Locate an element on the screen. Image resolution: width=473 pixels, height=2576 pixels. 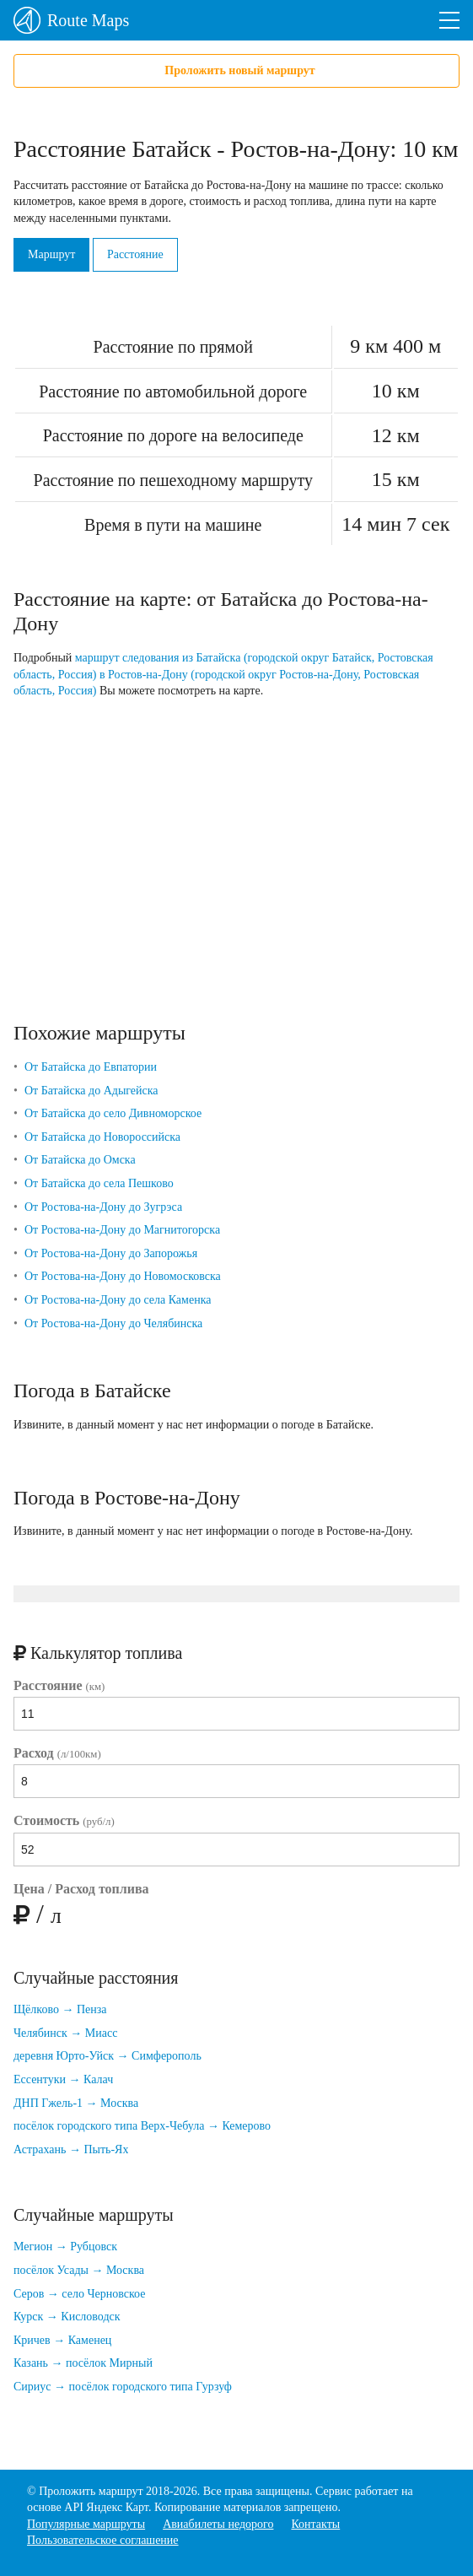
Пользовательское соглашение is located at coordinates (103, 2540).